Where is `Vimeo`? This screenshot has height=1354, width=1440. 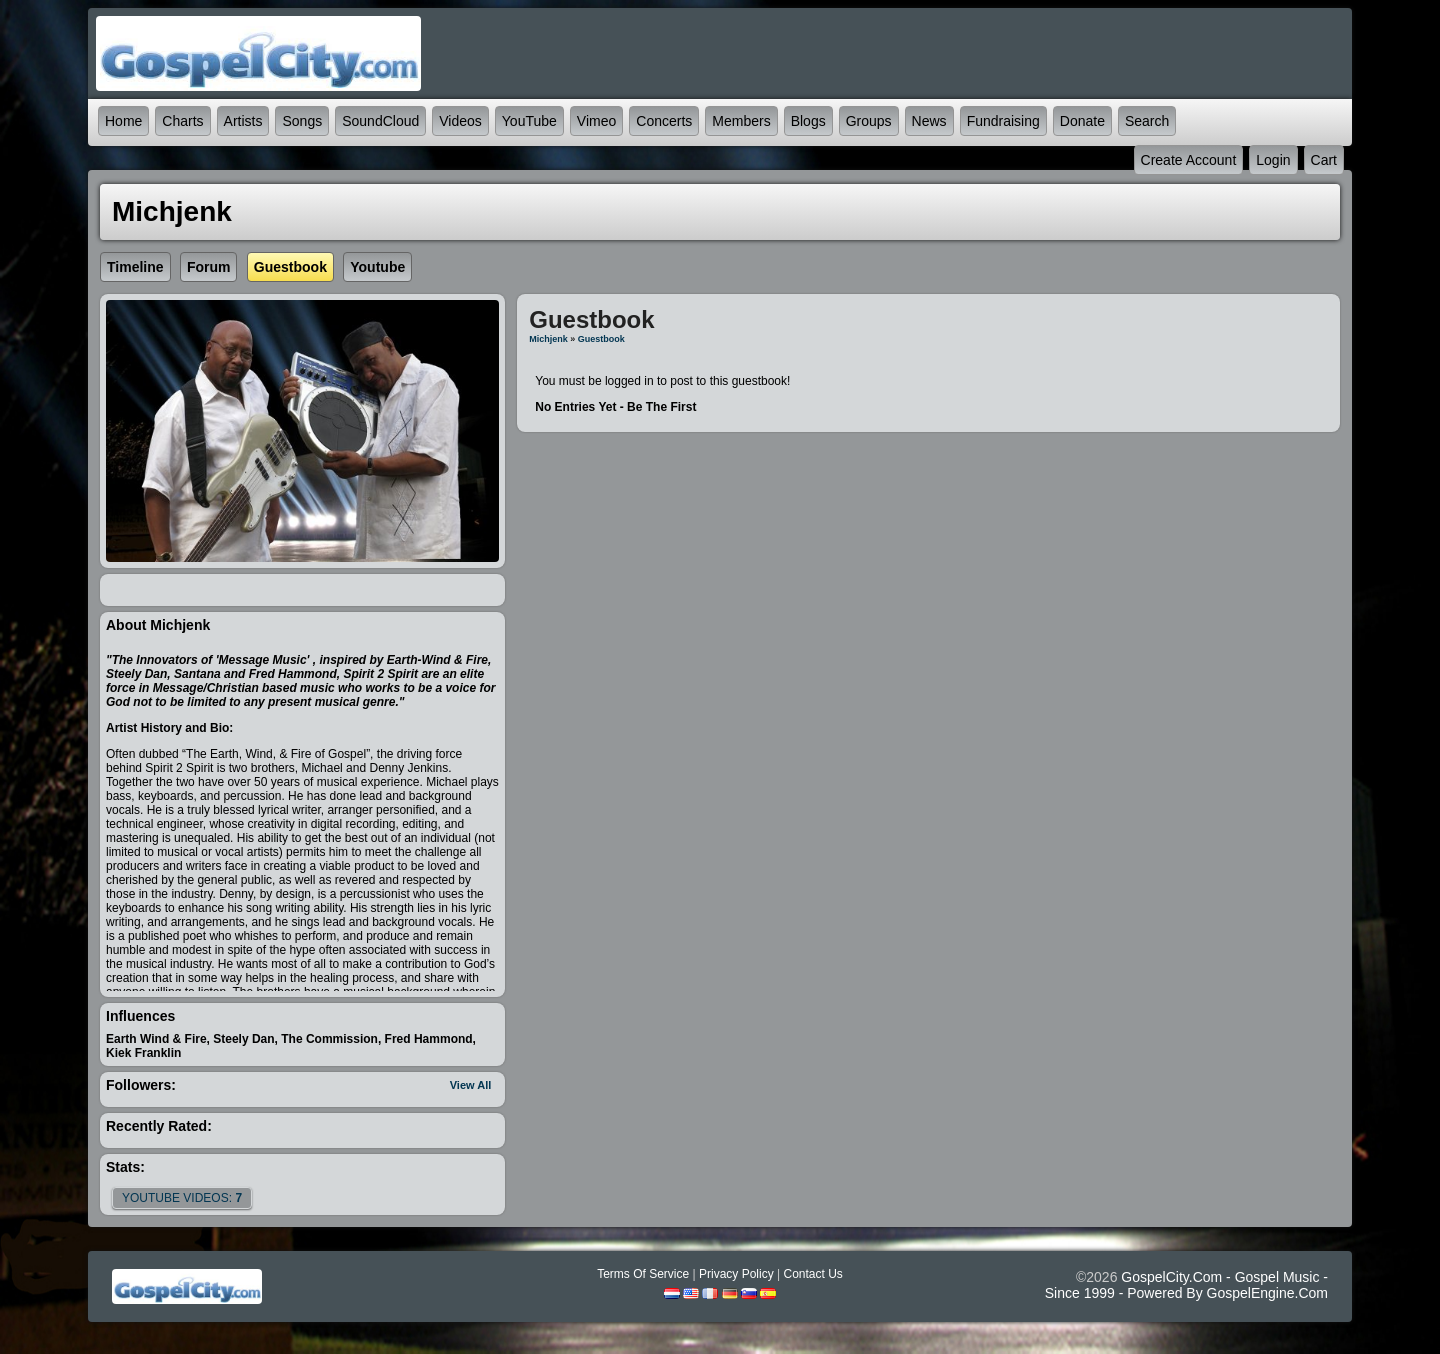 Vimeo is located at coordinates (596, 121).